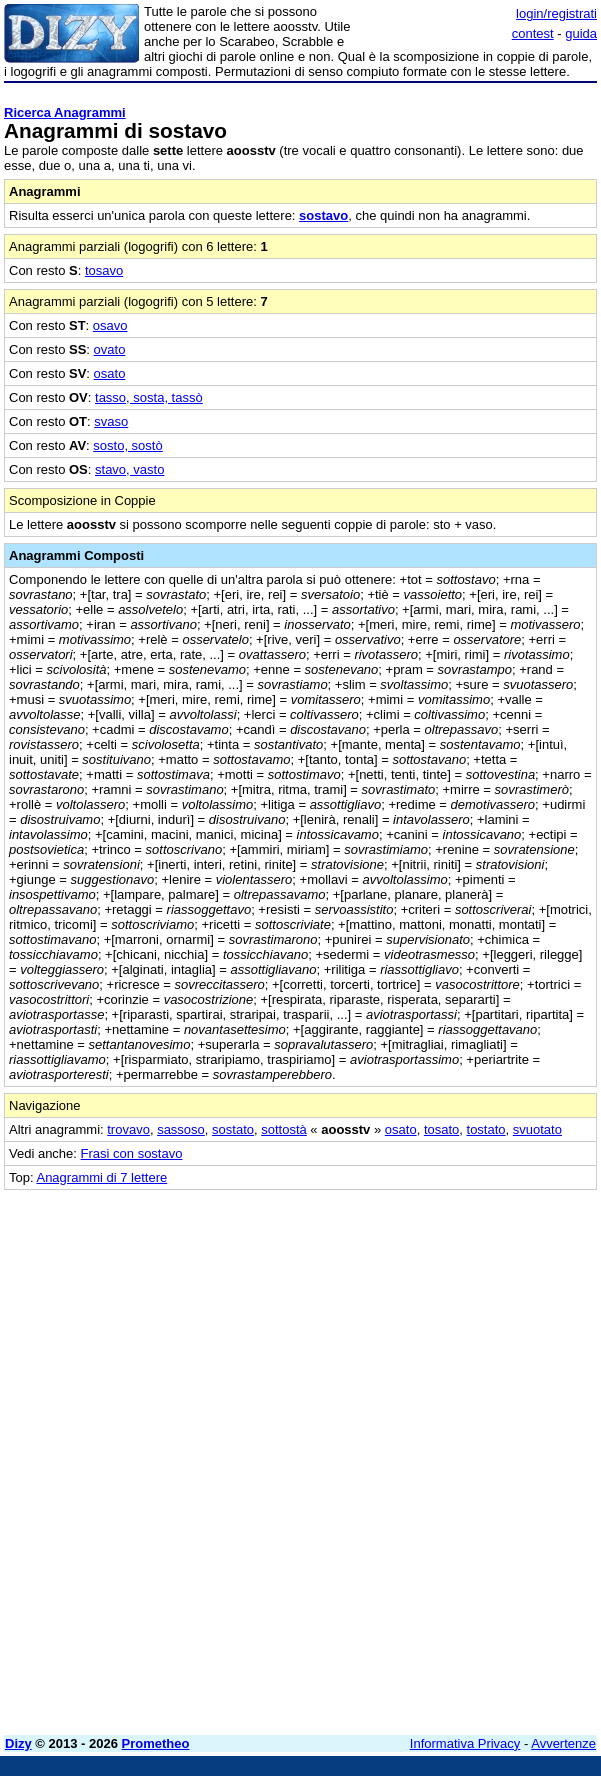 This screenshot has height=1776, width=601. What do you see at coordinates (104, 270) in the screenshot?
I see `tosavo` at bounding box center [104, 270].